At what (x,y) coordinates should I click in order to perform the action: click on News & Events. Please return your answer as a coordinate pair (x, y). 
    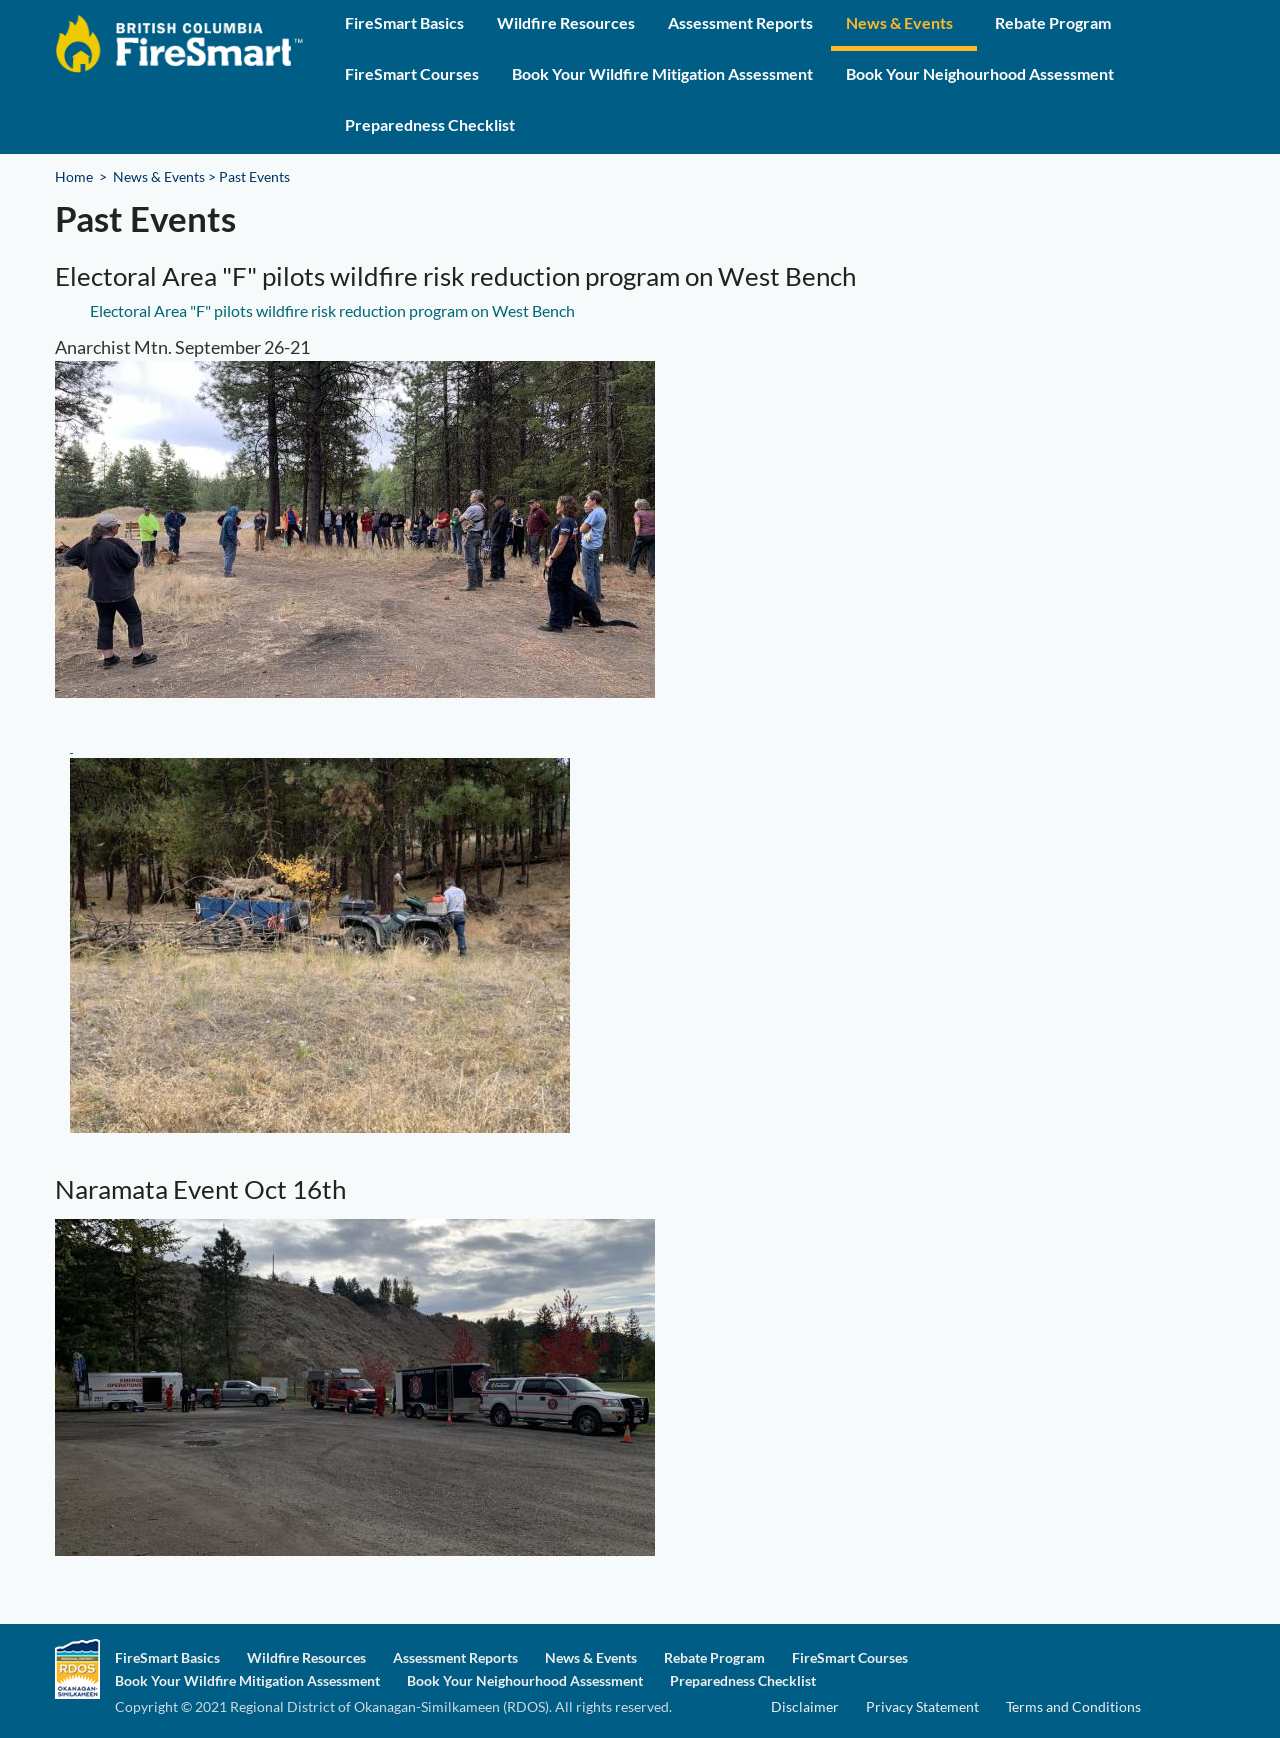
    Looking at the image, I should click on (899, 22).